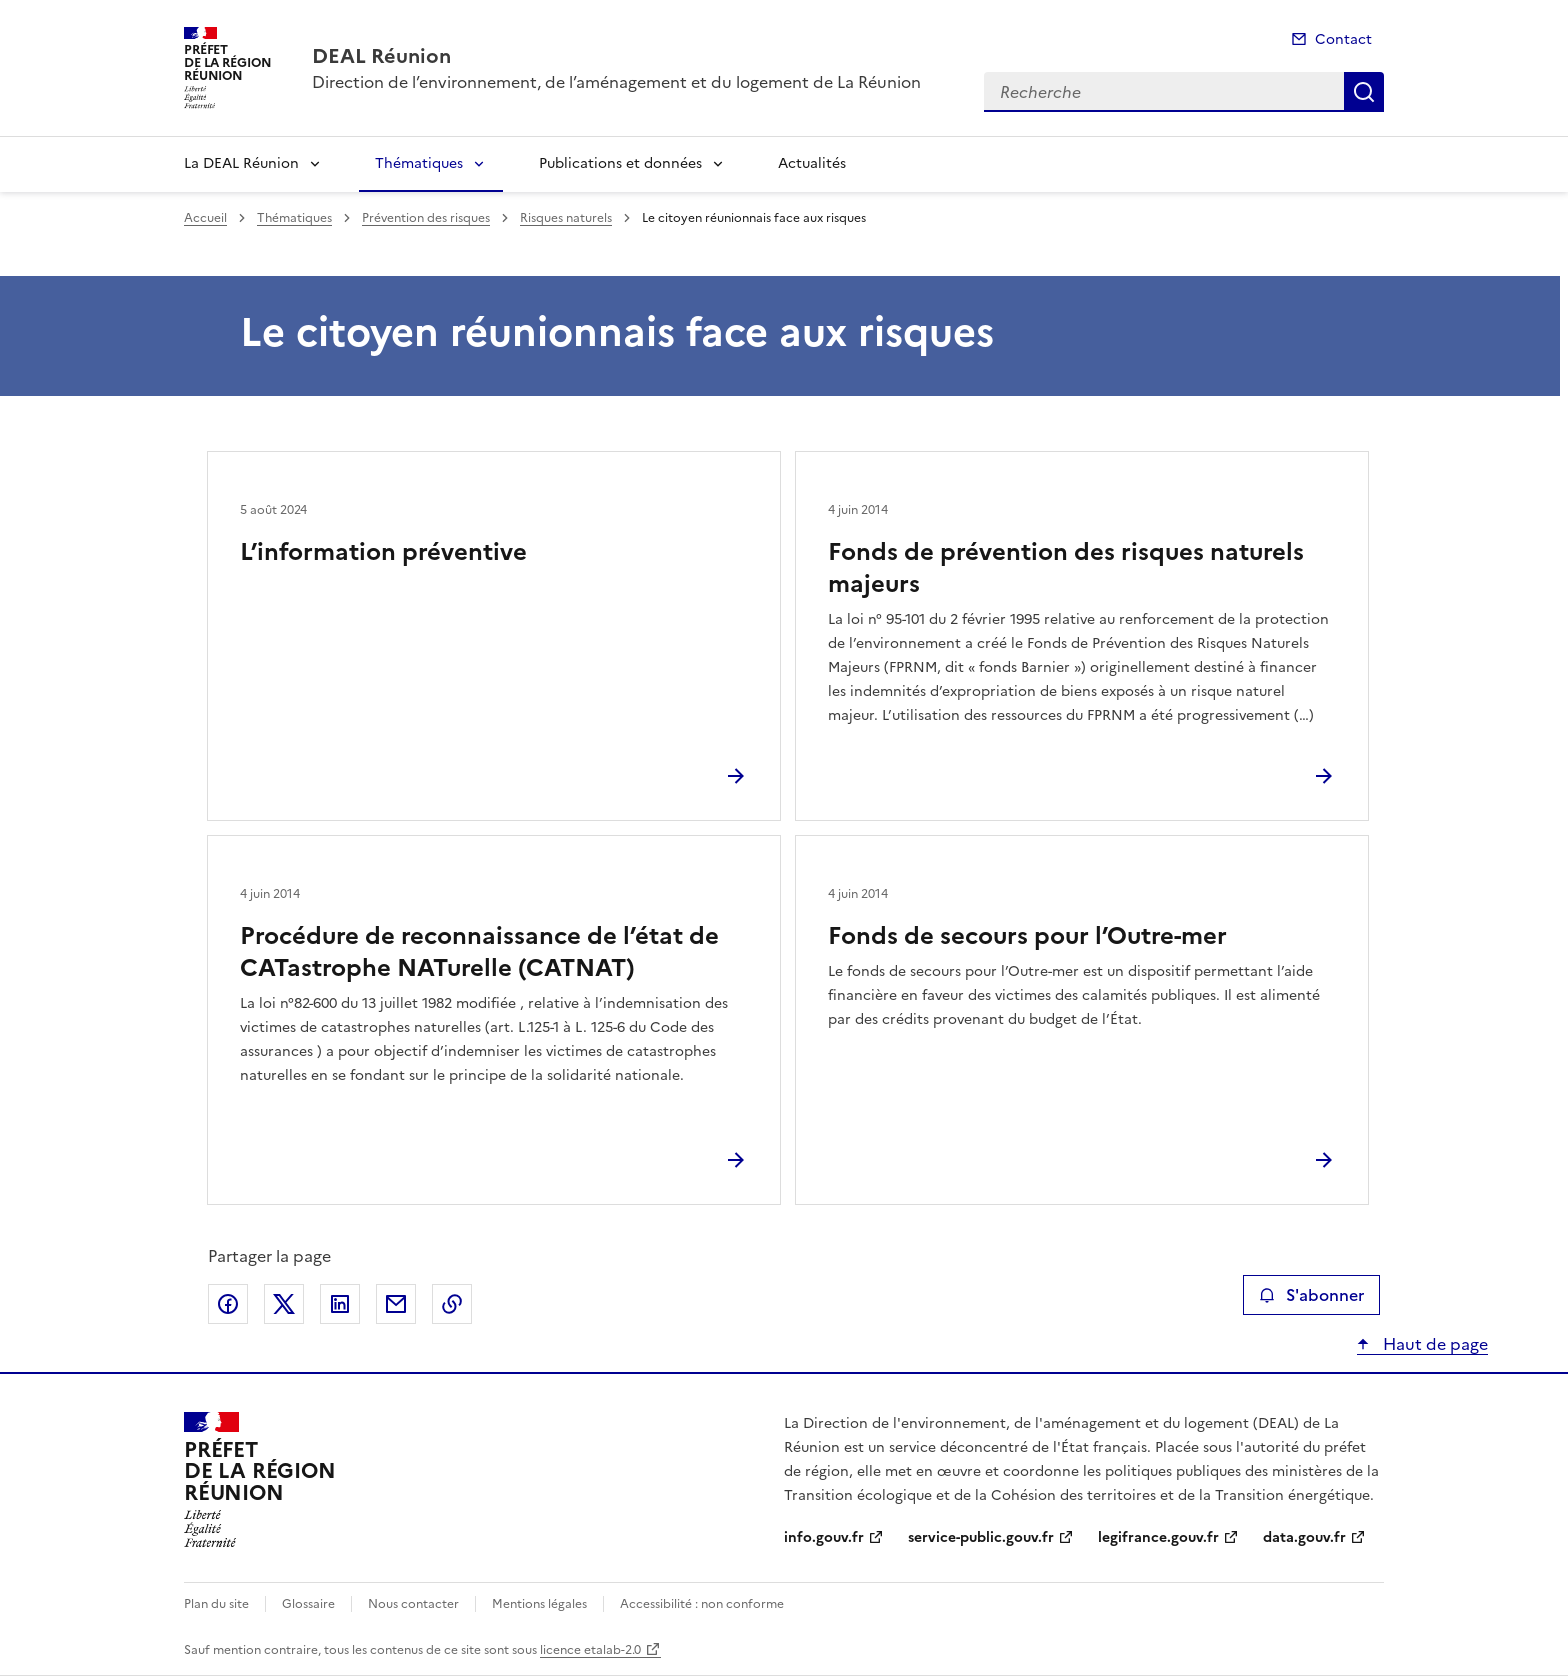 Image resolution: width=1568 pixels, height=1676 pixels. I want to click on licence etalab-2.0, so click(590, 1650).